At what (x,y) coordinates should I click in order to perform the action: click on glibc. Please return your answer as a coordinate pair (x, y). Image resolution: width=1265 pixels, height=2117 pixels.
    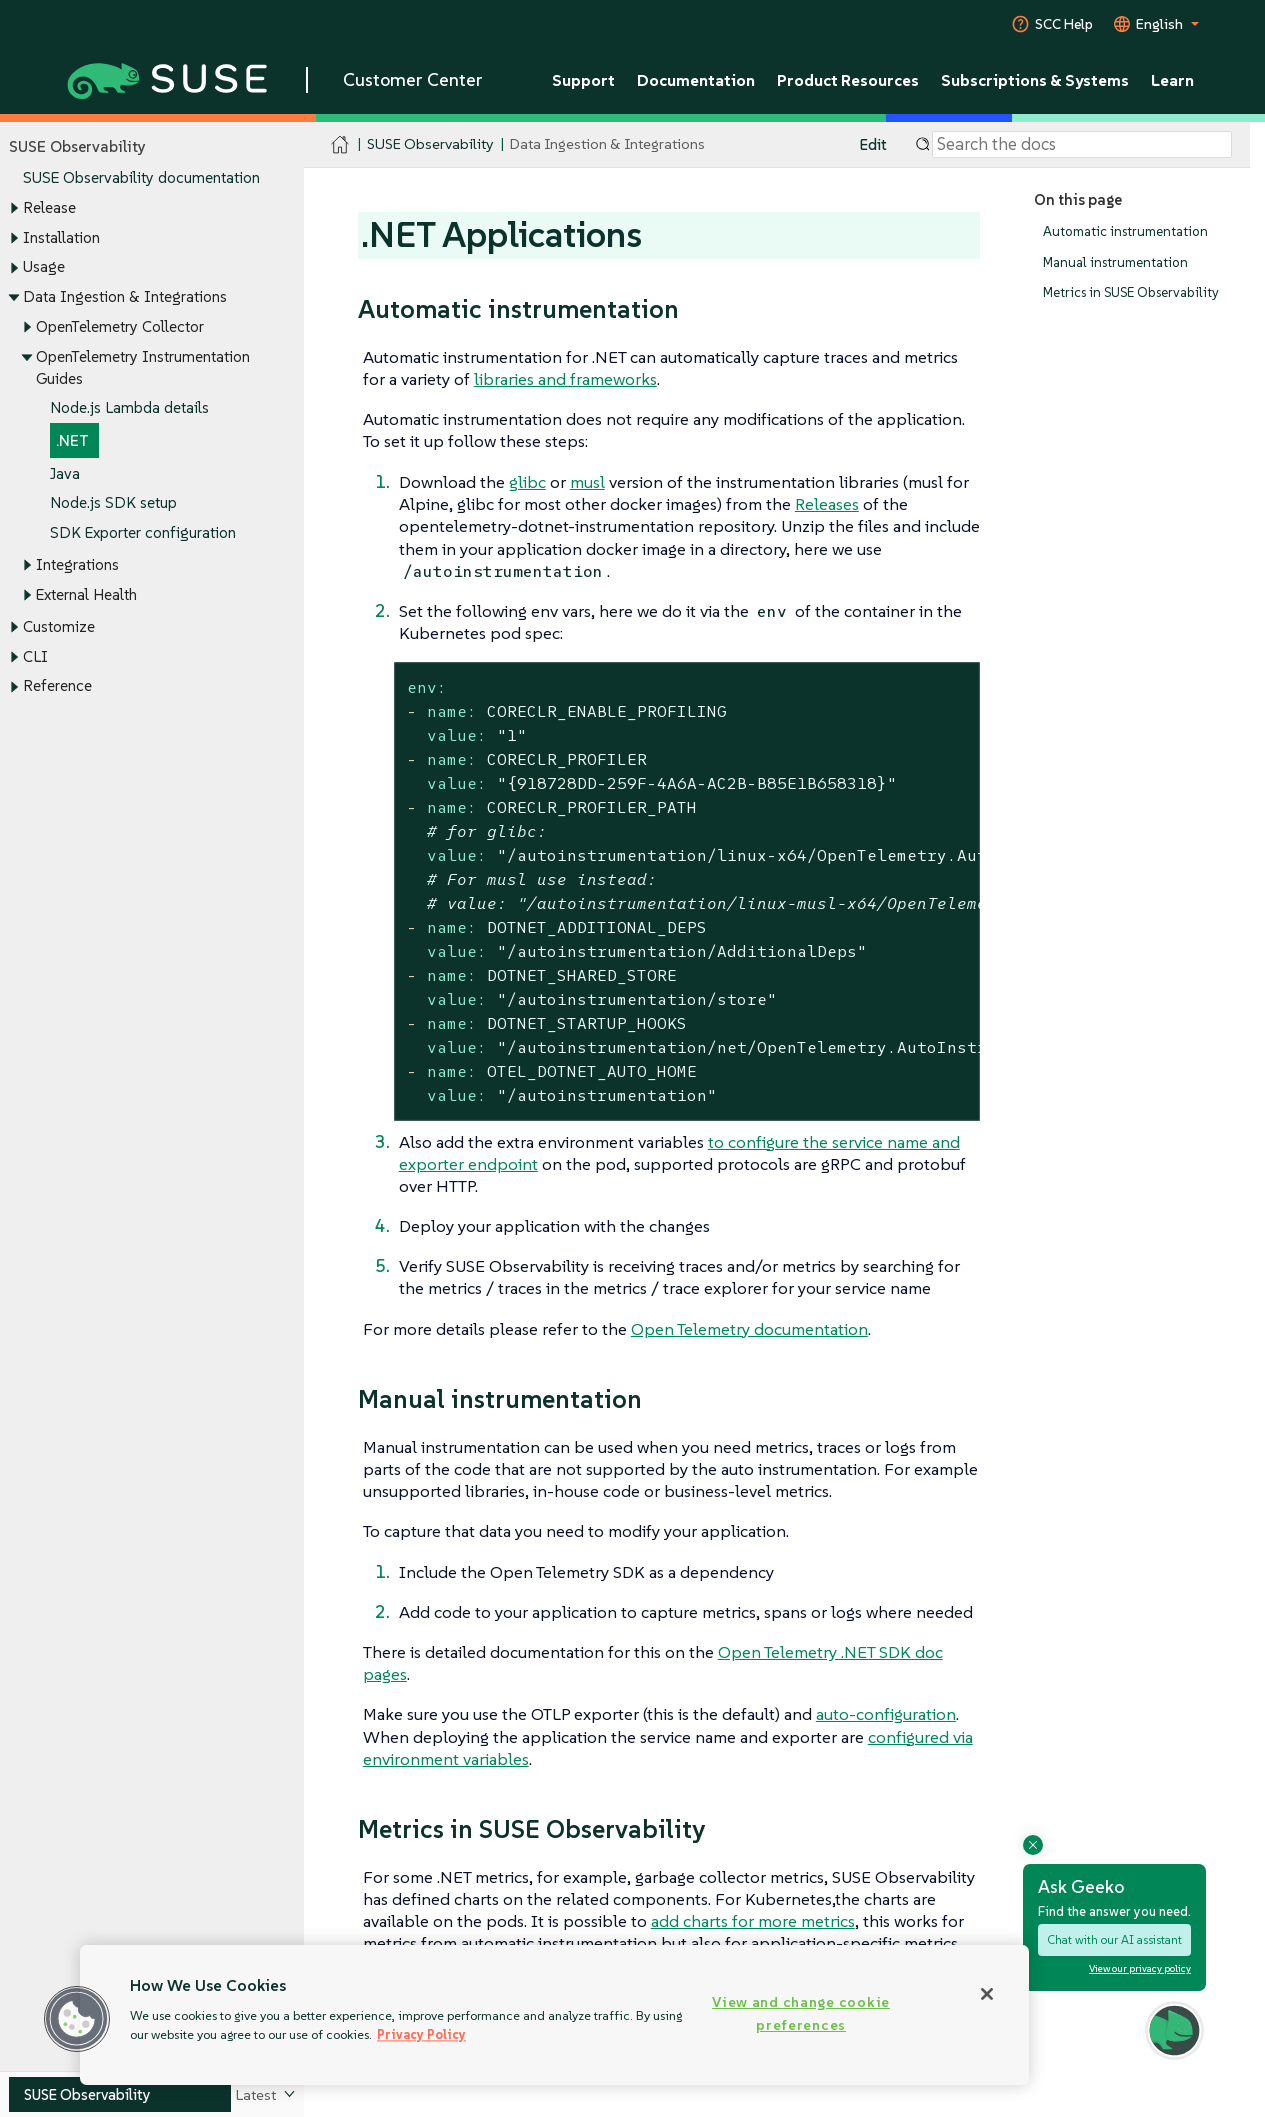
    Looking at the image, I should click on (527, 482).